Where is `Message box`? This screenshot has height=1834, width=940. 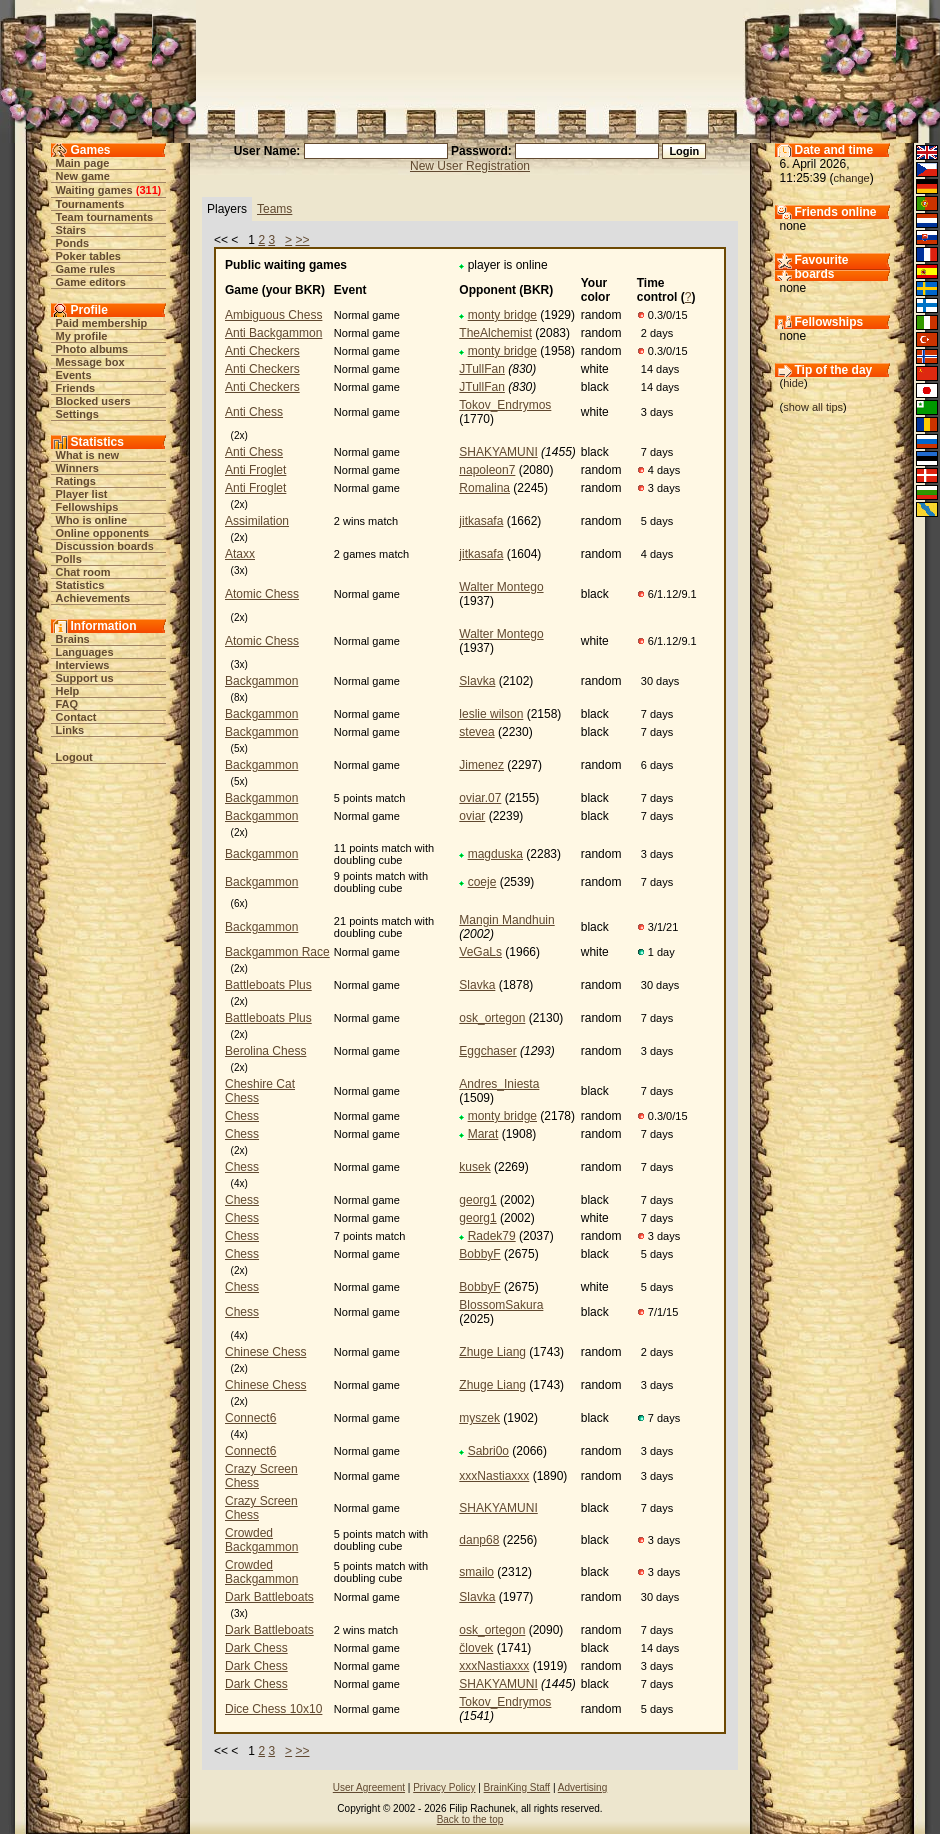 Message box is located at coordinates (90, 362).